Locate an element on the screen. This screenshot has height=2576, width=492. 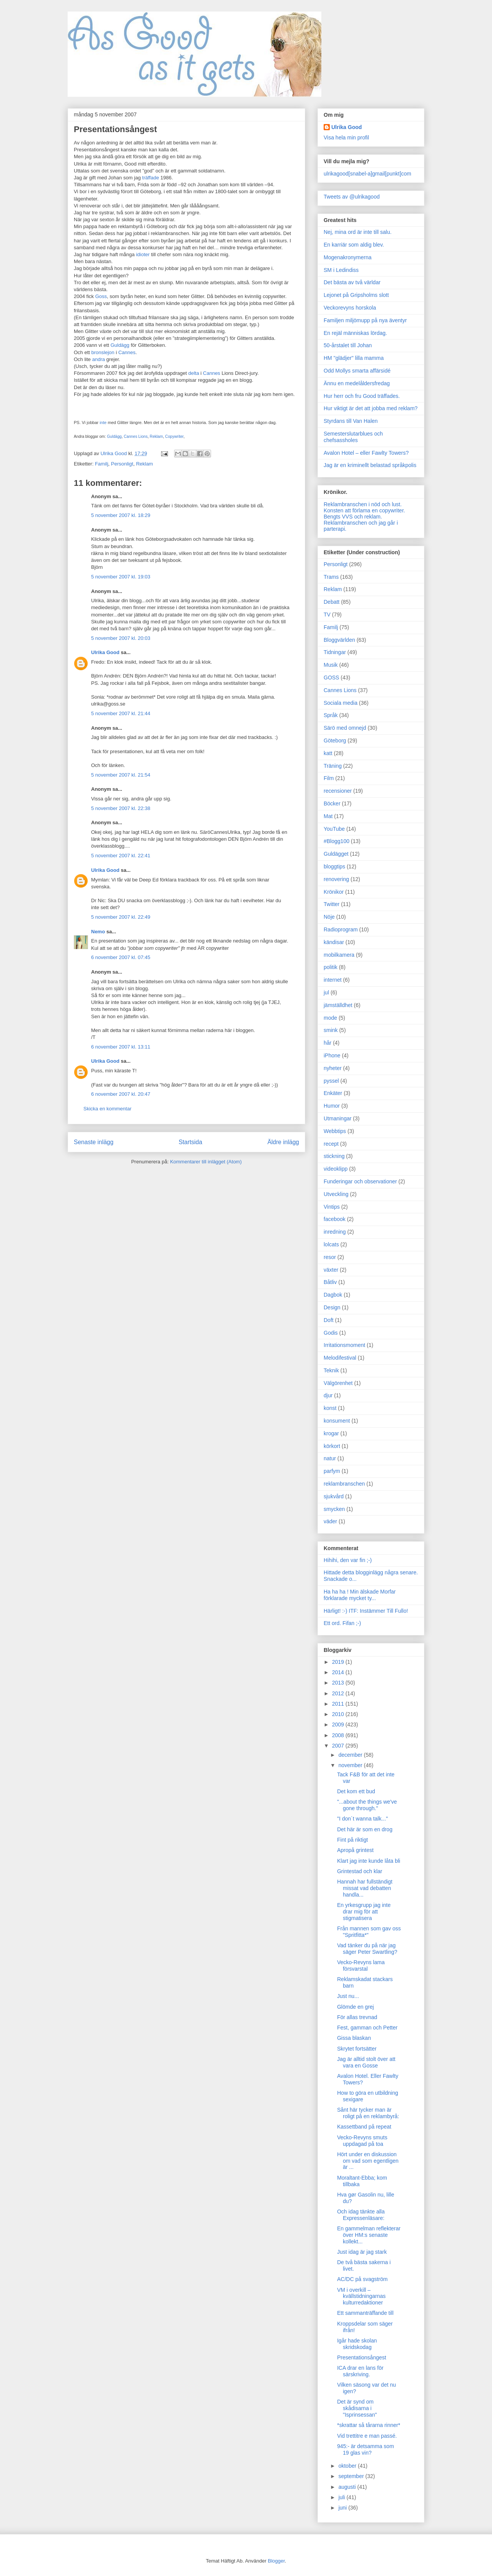
Glömde en grej is located at coordinates (355, 2007).